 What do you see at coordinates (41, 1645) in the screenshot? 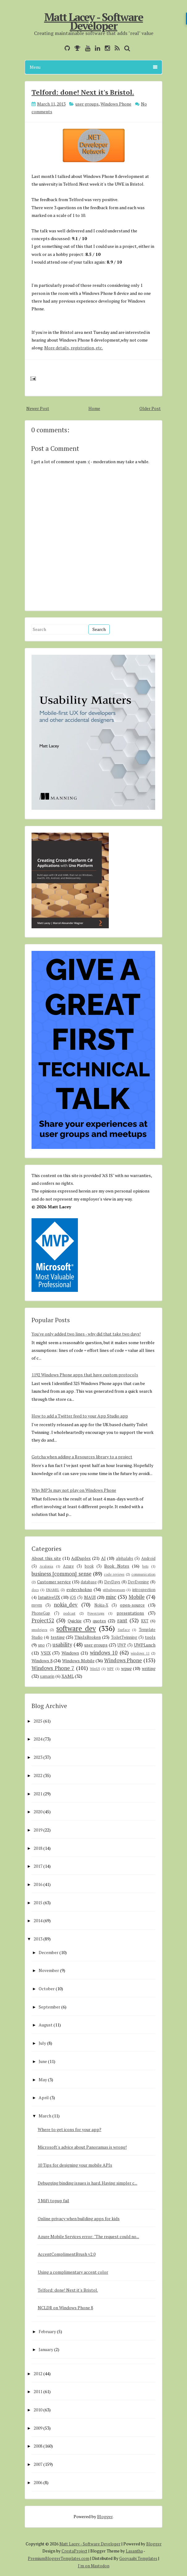
I see `uno` at bounding box center [41, 1645].